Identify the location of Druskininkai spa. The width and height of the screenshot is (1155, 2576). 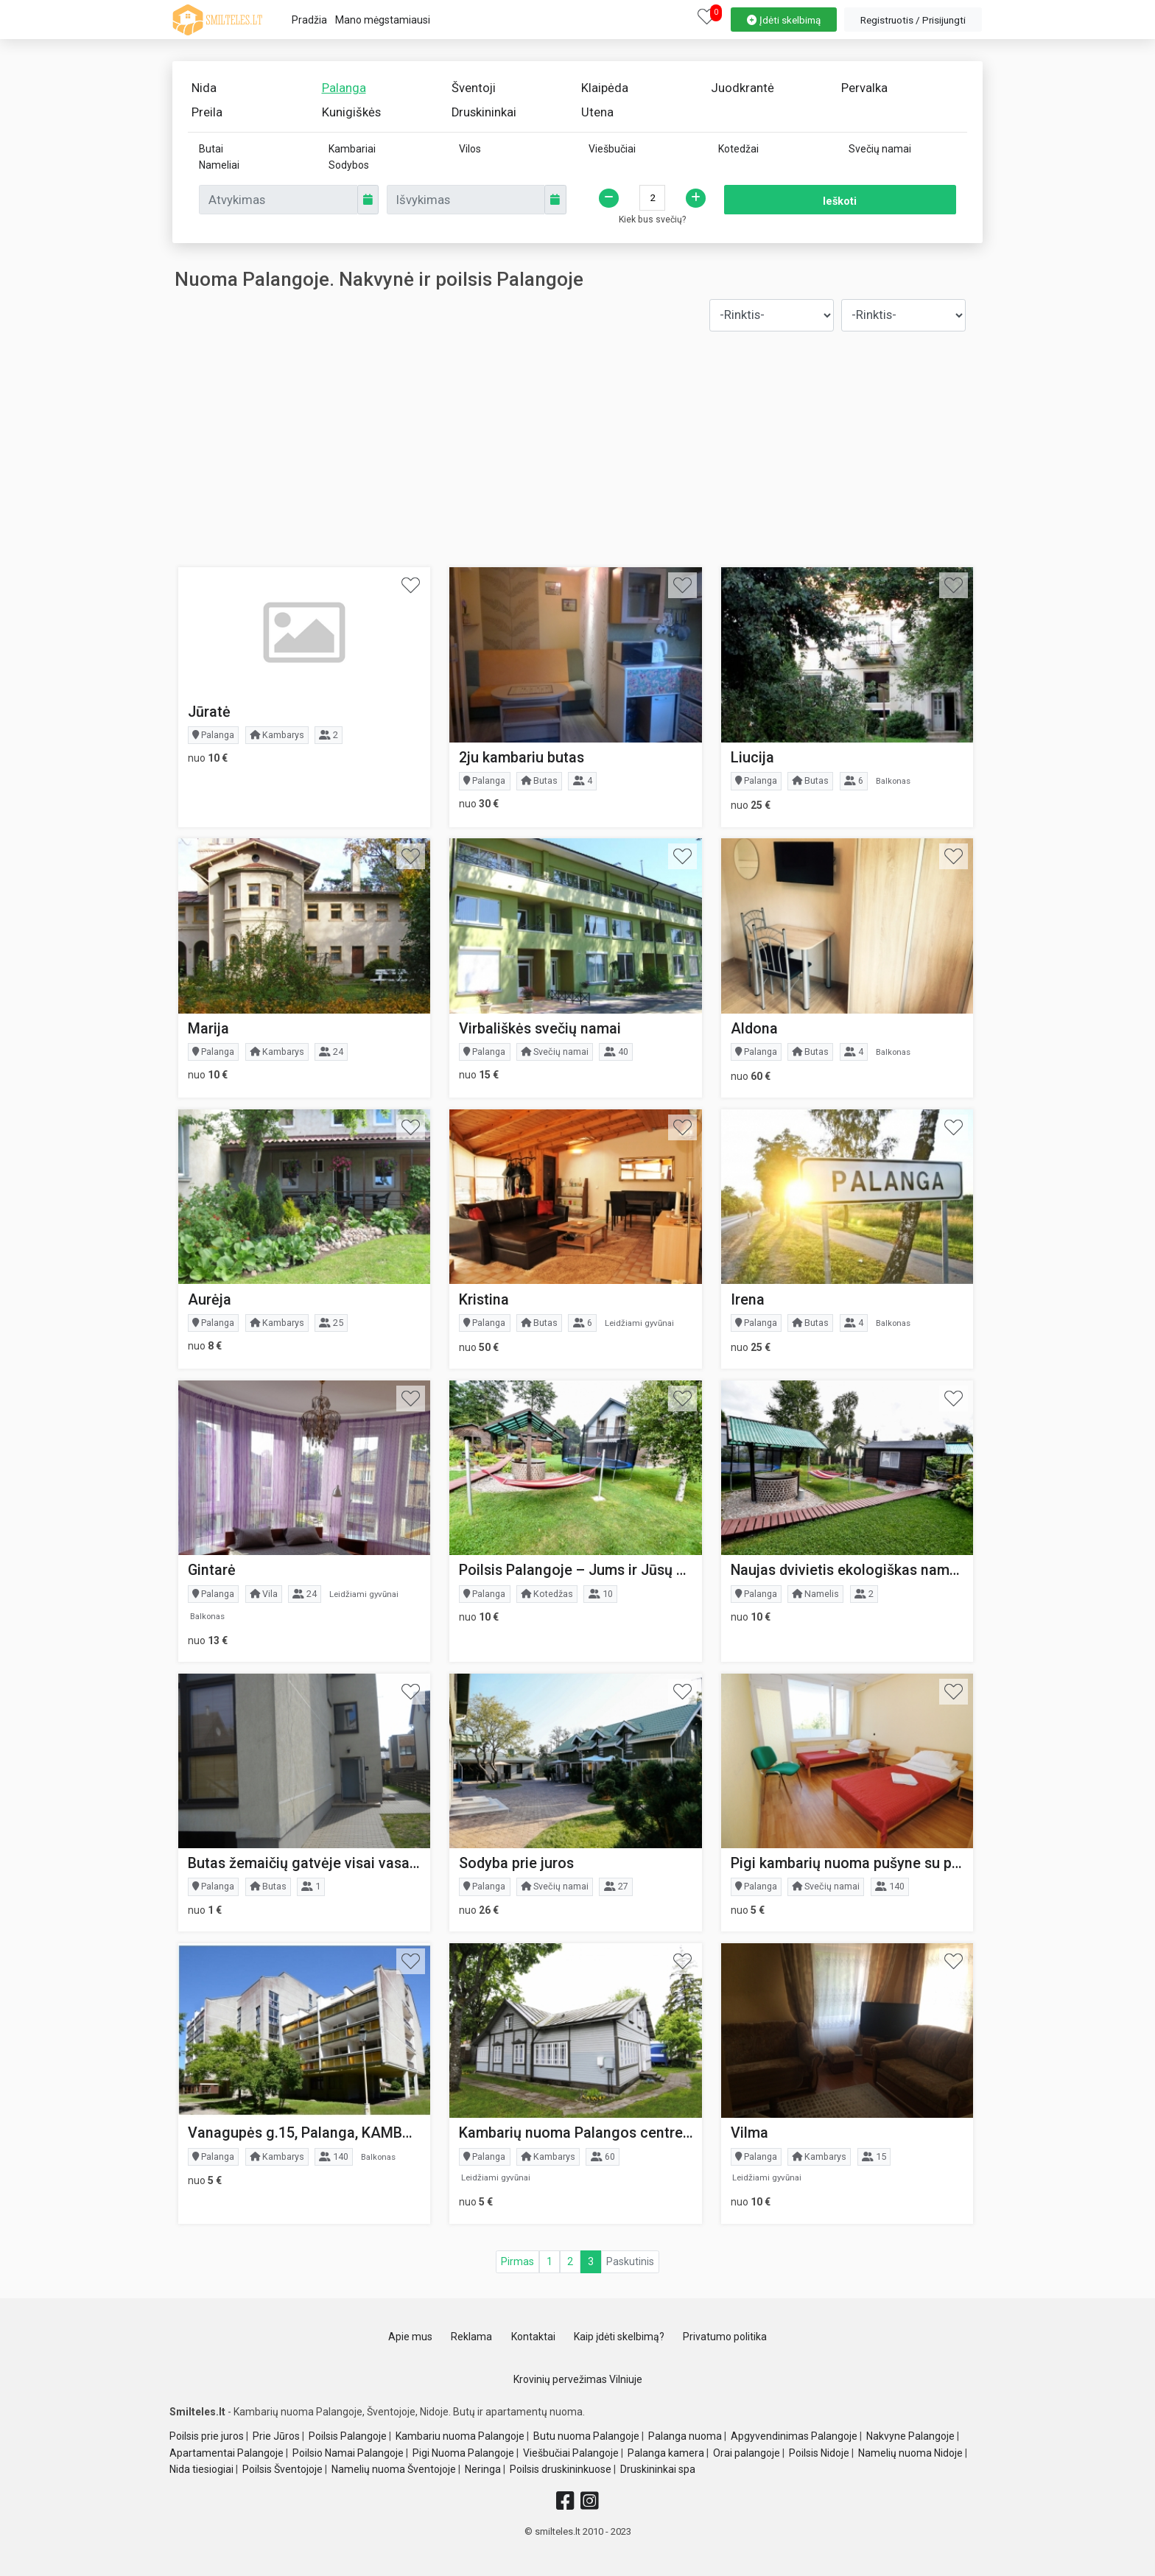
(657, 2469).